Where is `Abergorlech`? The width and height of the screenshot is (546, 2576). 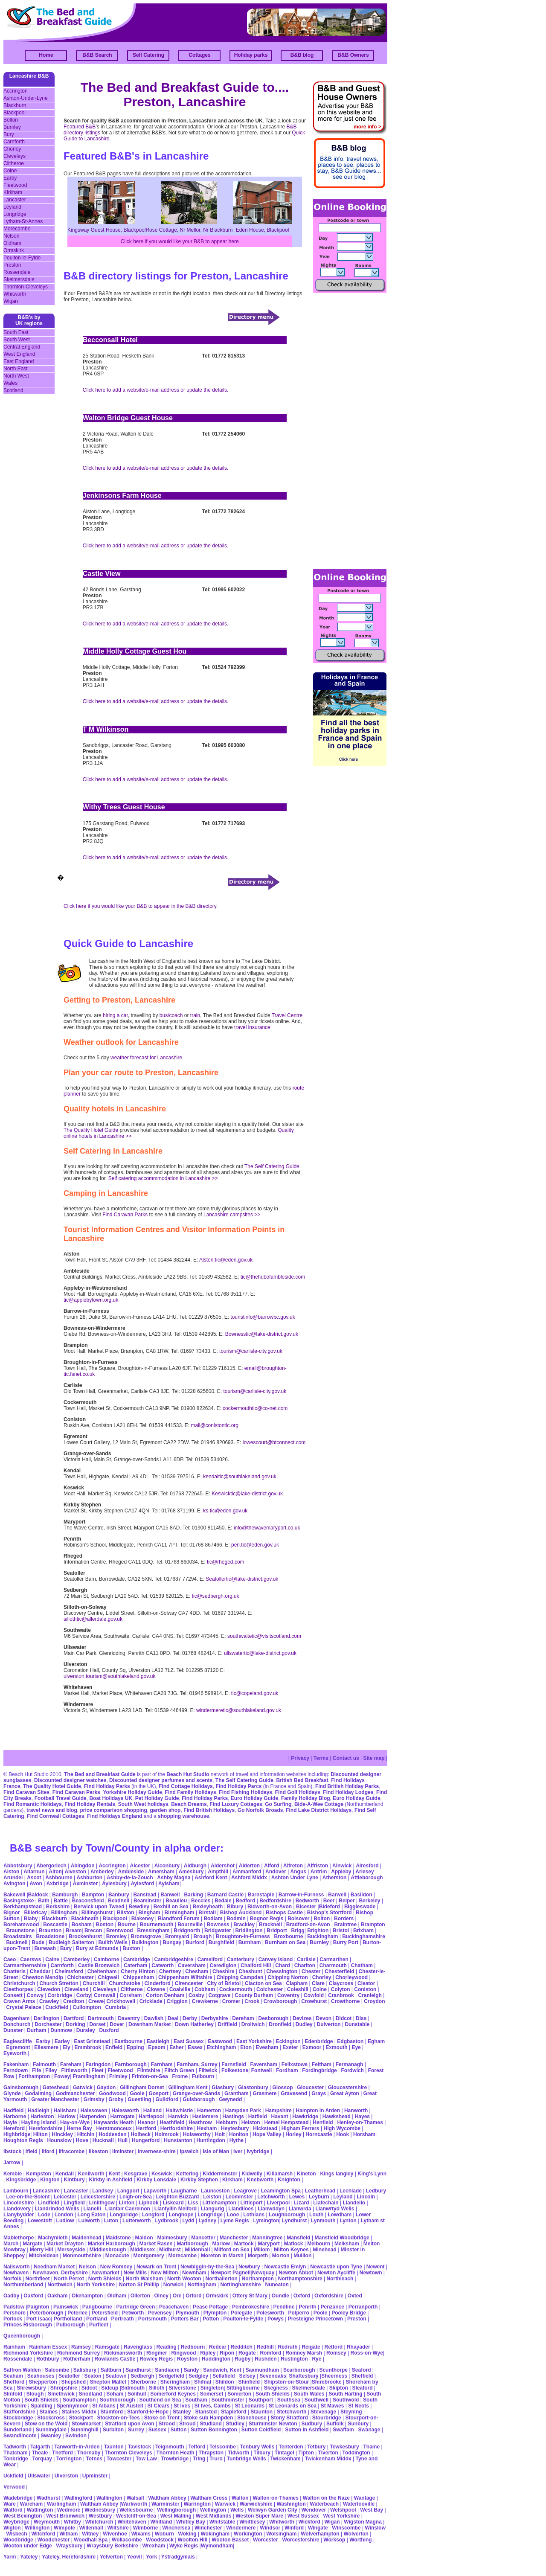
Abergorlech is located at coordinates (51, 1866).